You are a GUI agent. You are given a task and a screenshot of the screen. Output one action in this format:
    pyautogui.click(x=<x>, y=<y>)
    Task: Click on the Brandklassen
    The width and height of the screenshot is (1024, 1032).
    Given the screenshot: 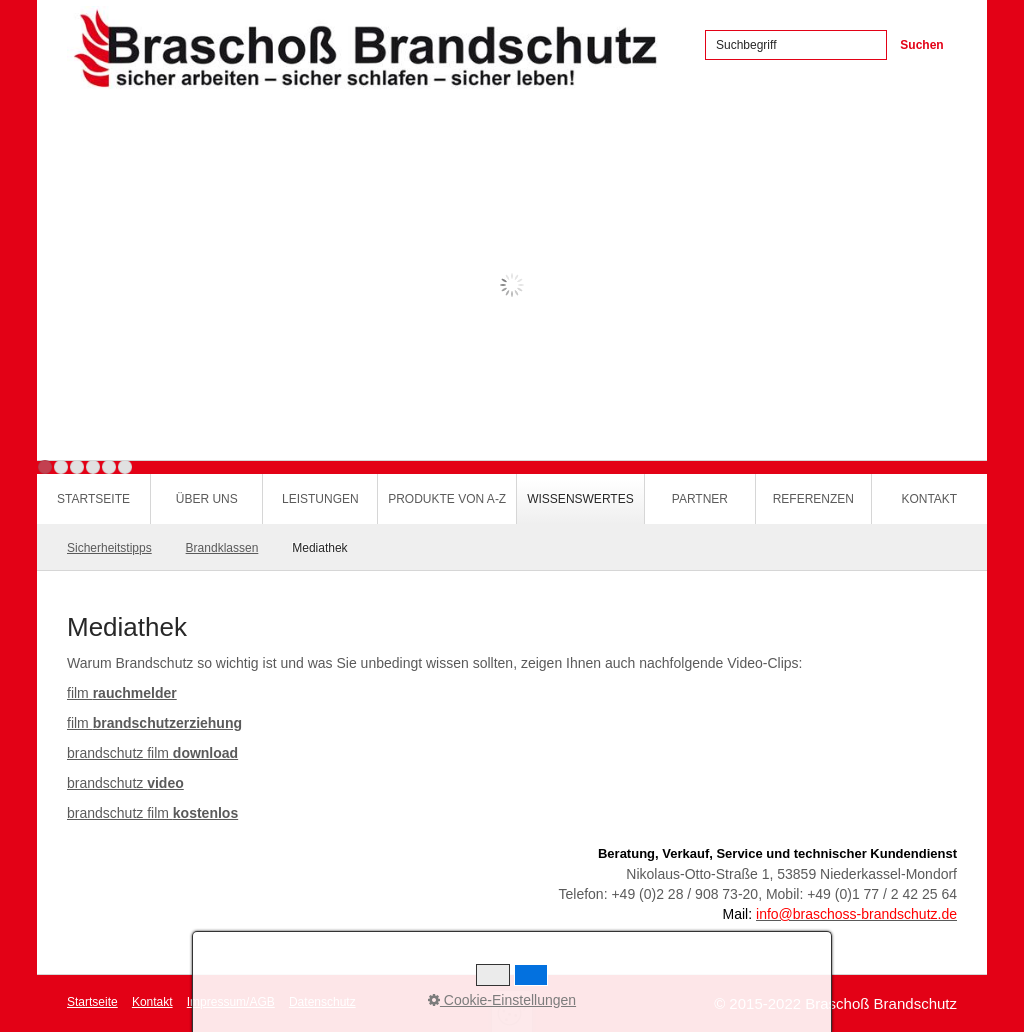 What is the action you would take?
    pyautogui.click(x=222, y=548)
    